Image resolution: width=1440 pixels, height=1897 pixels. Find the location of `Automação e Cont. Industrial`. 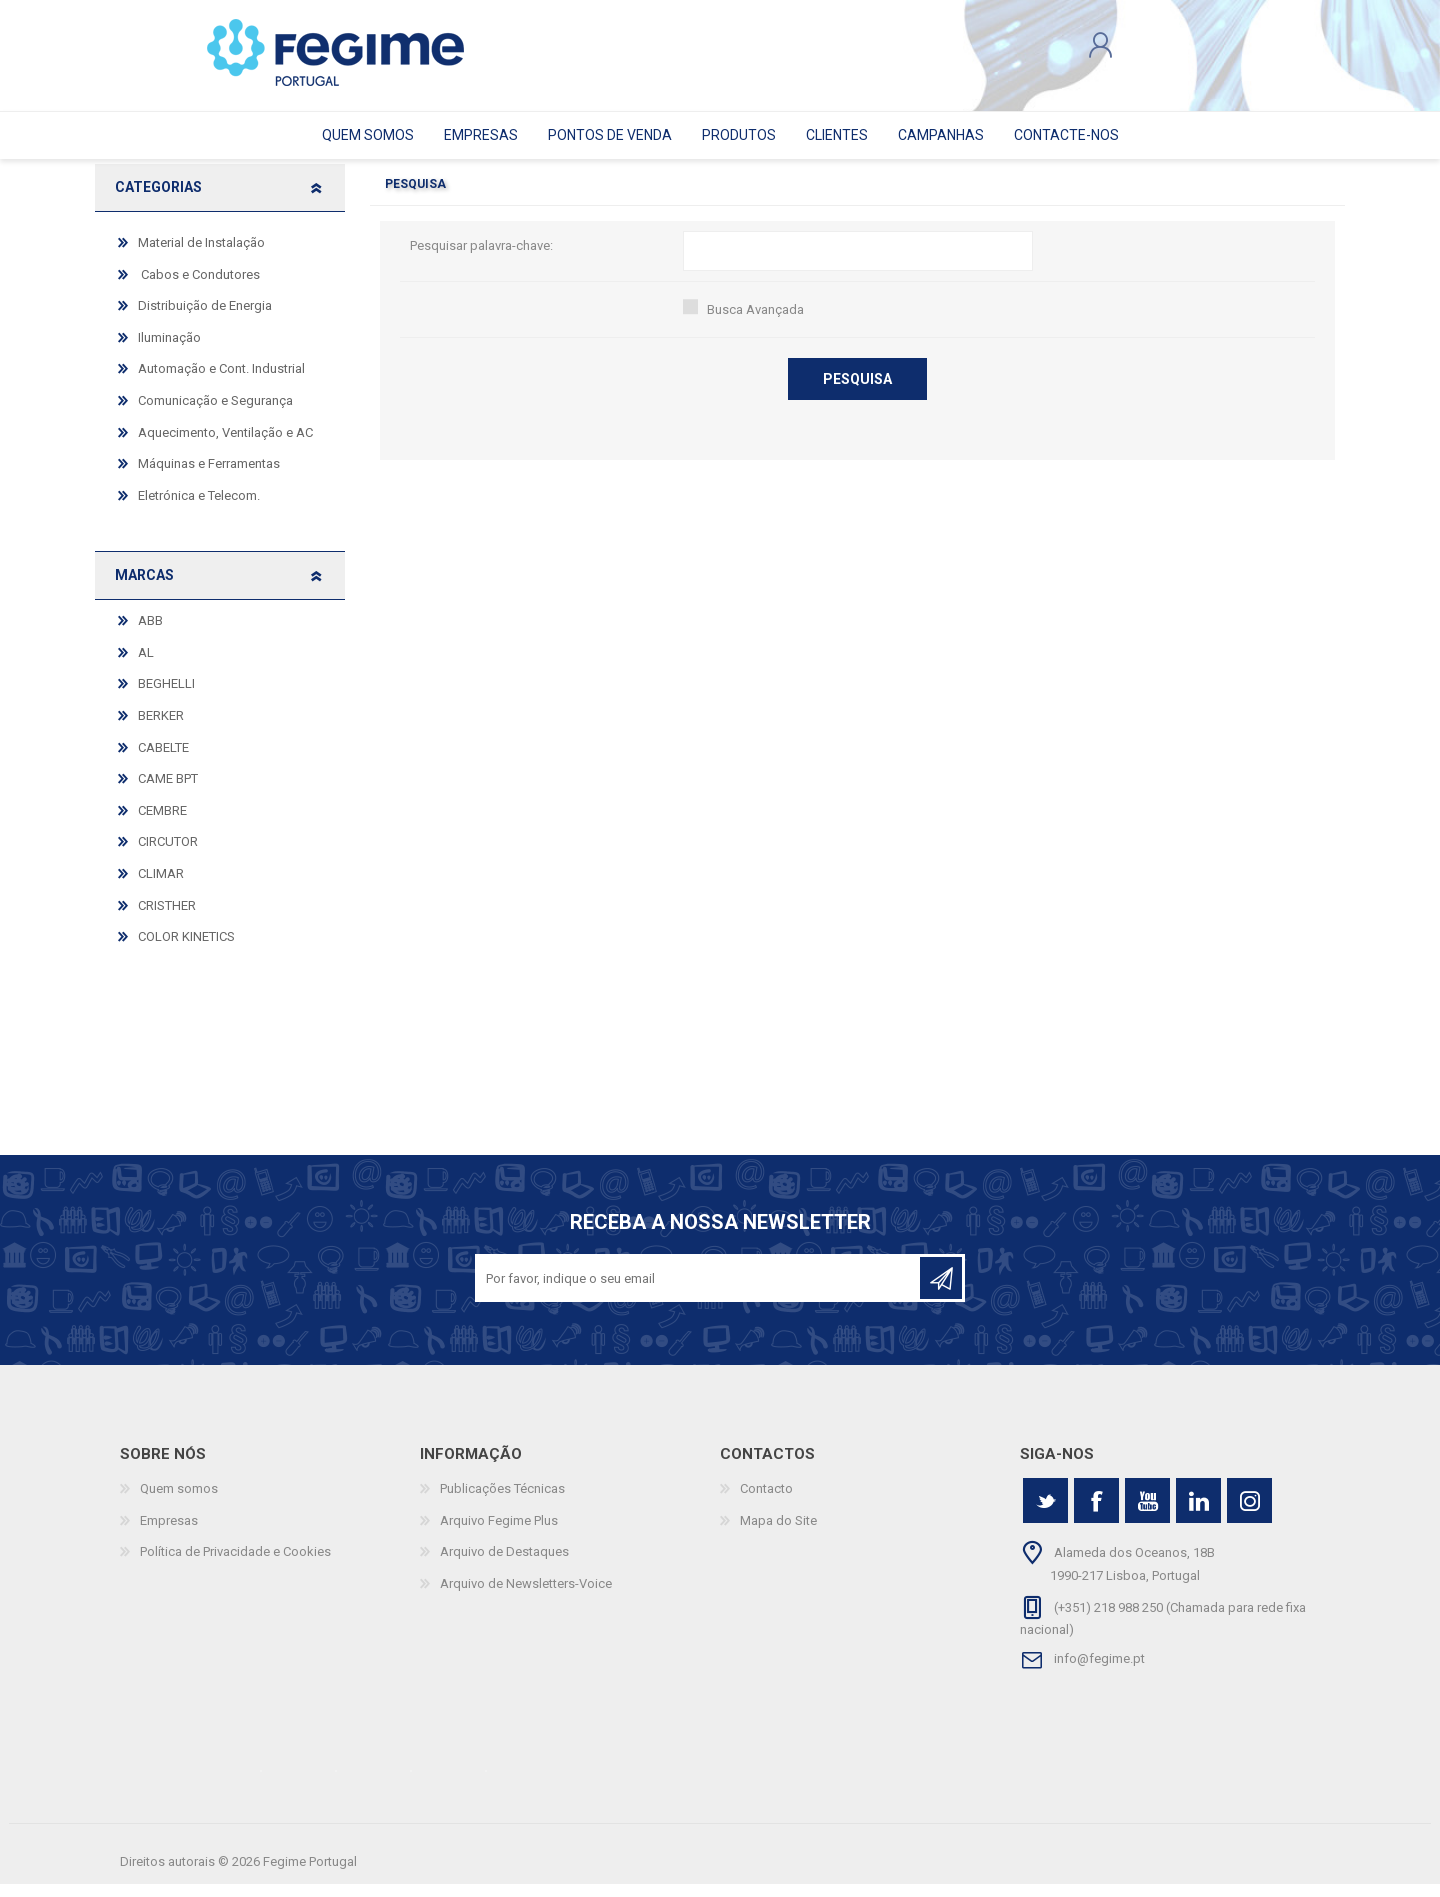

Automação e Cont. Industrial is located at coordinates (221, 382).